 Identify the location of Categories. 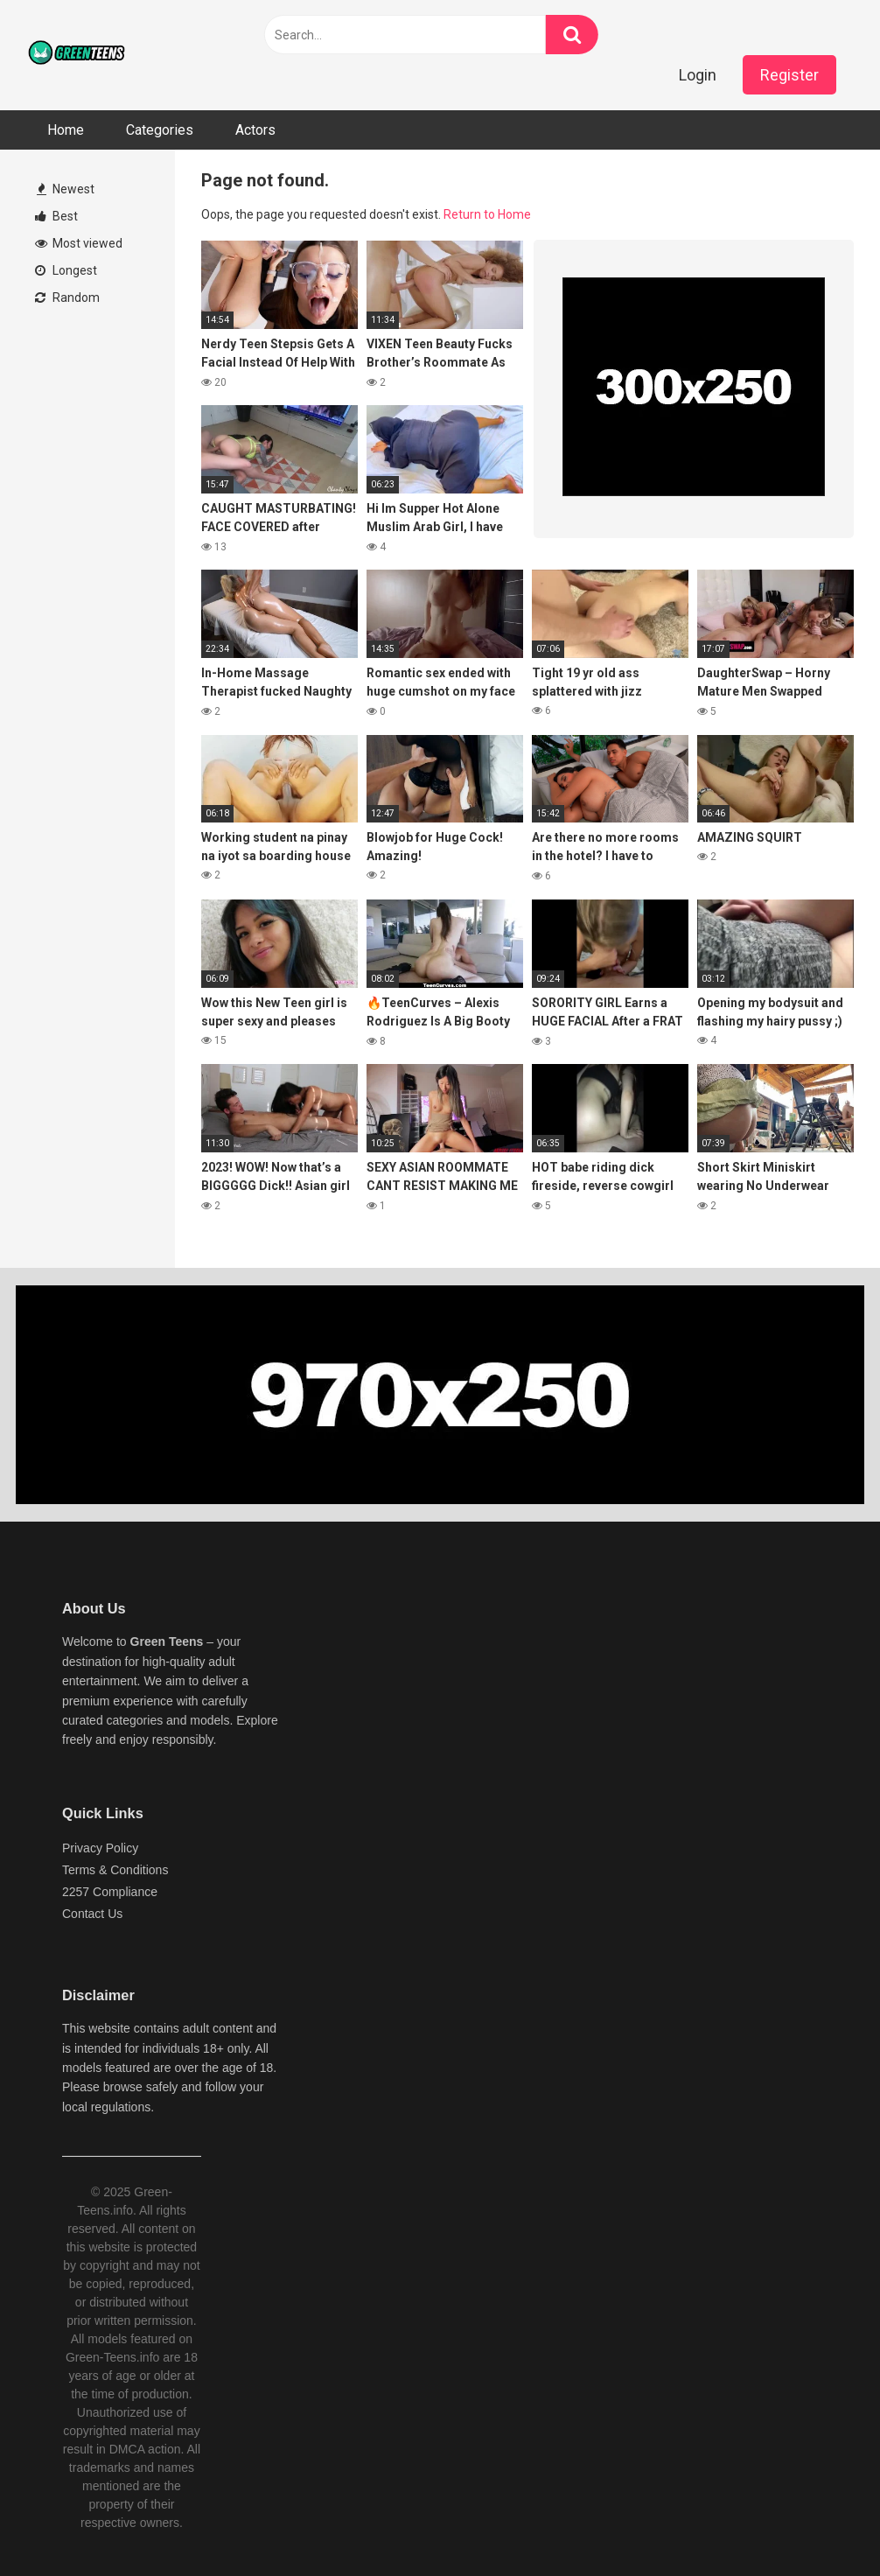
(159, 130).